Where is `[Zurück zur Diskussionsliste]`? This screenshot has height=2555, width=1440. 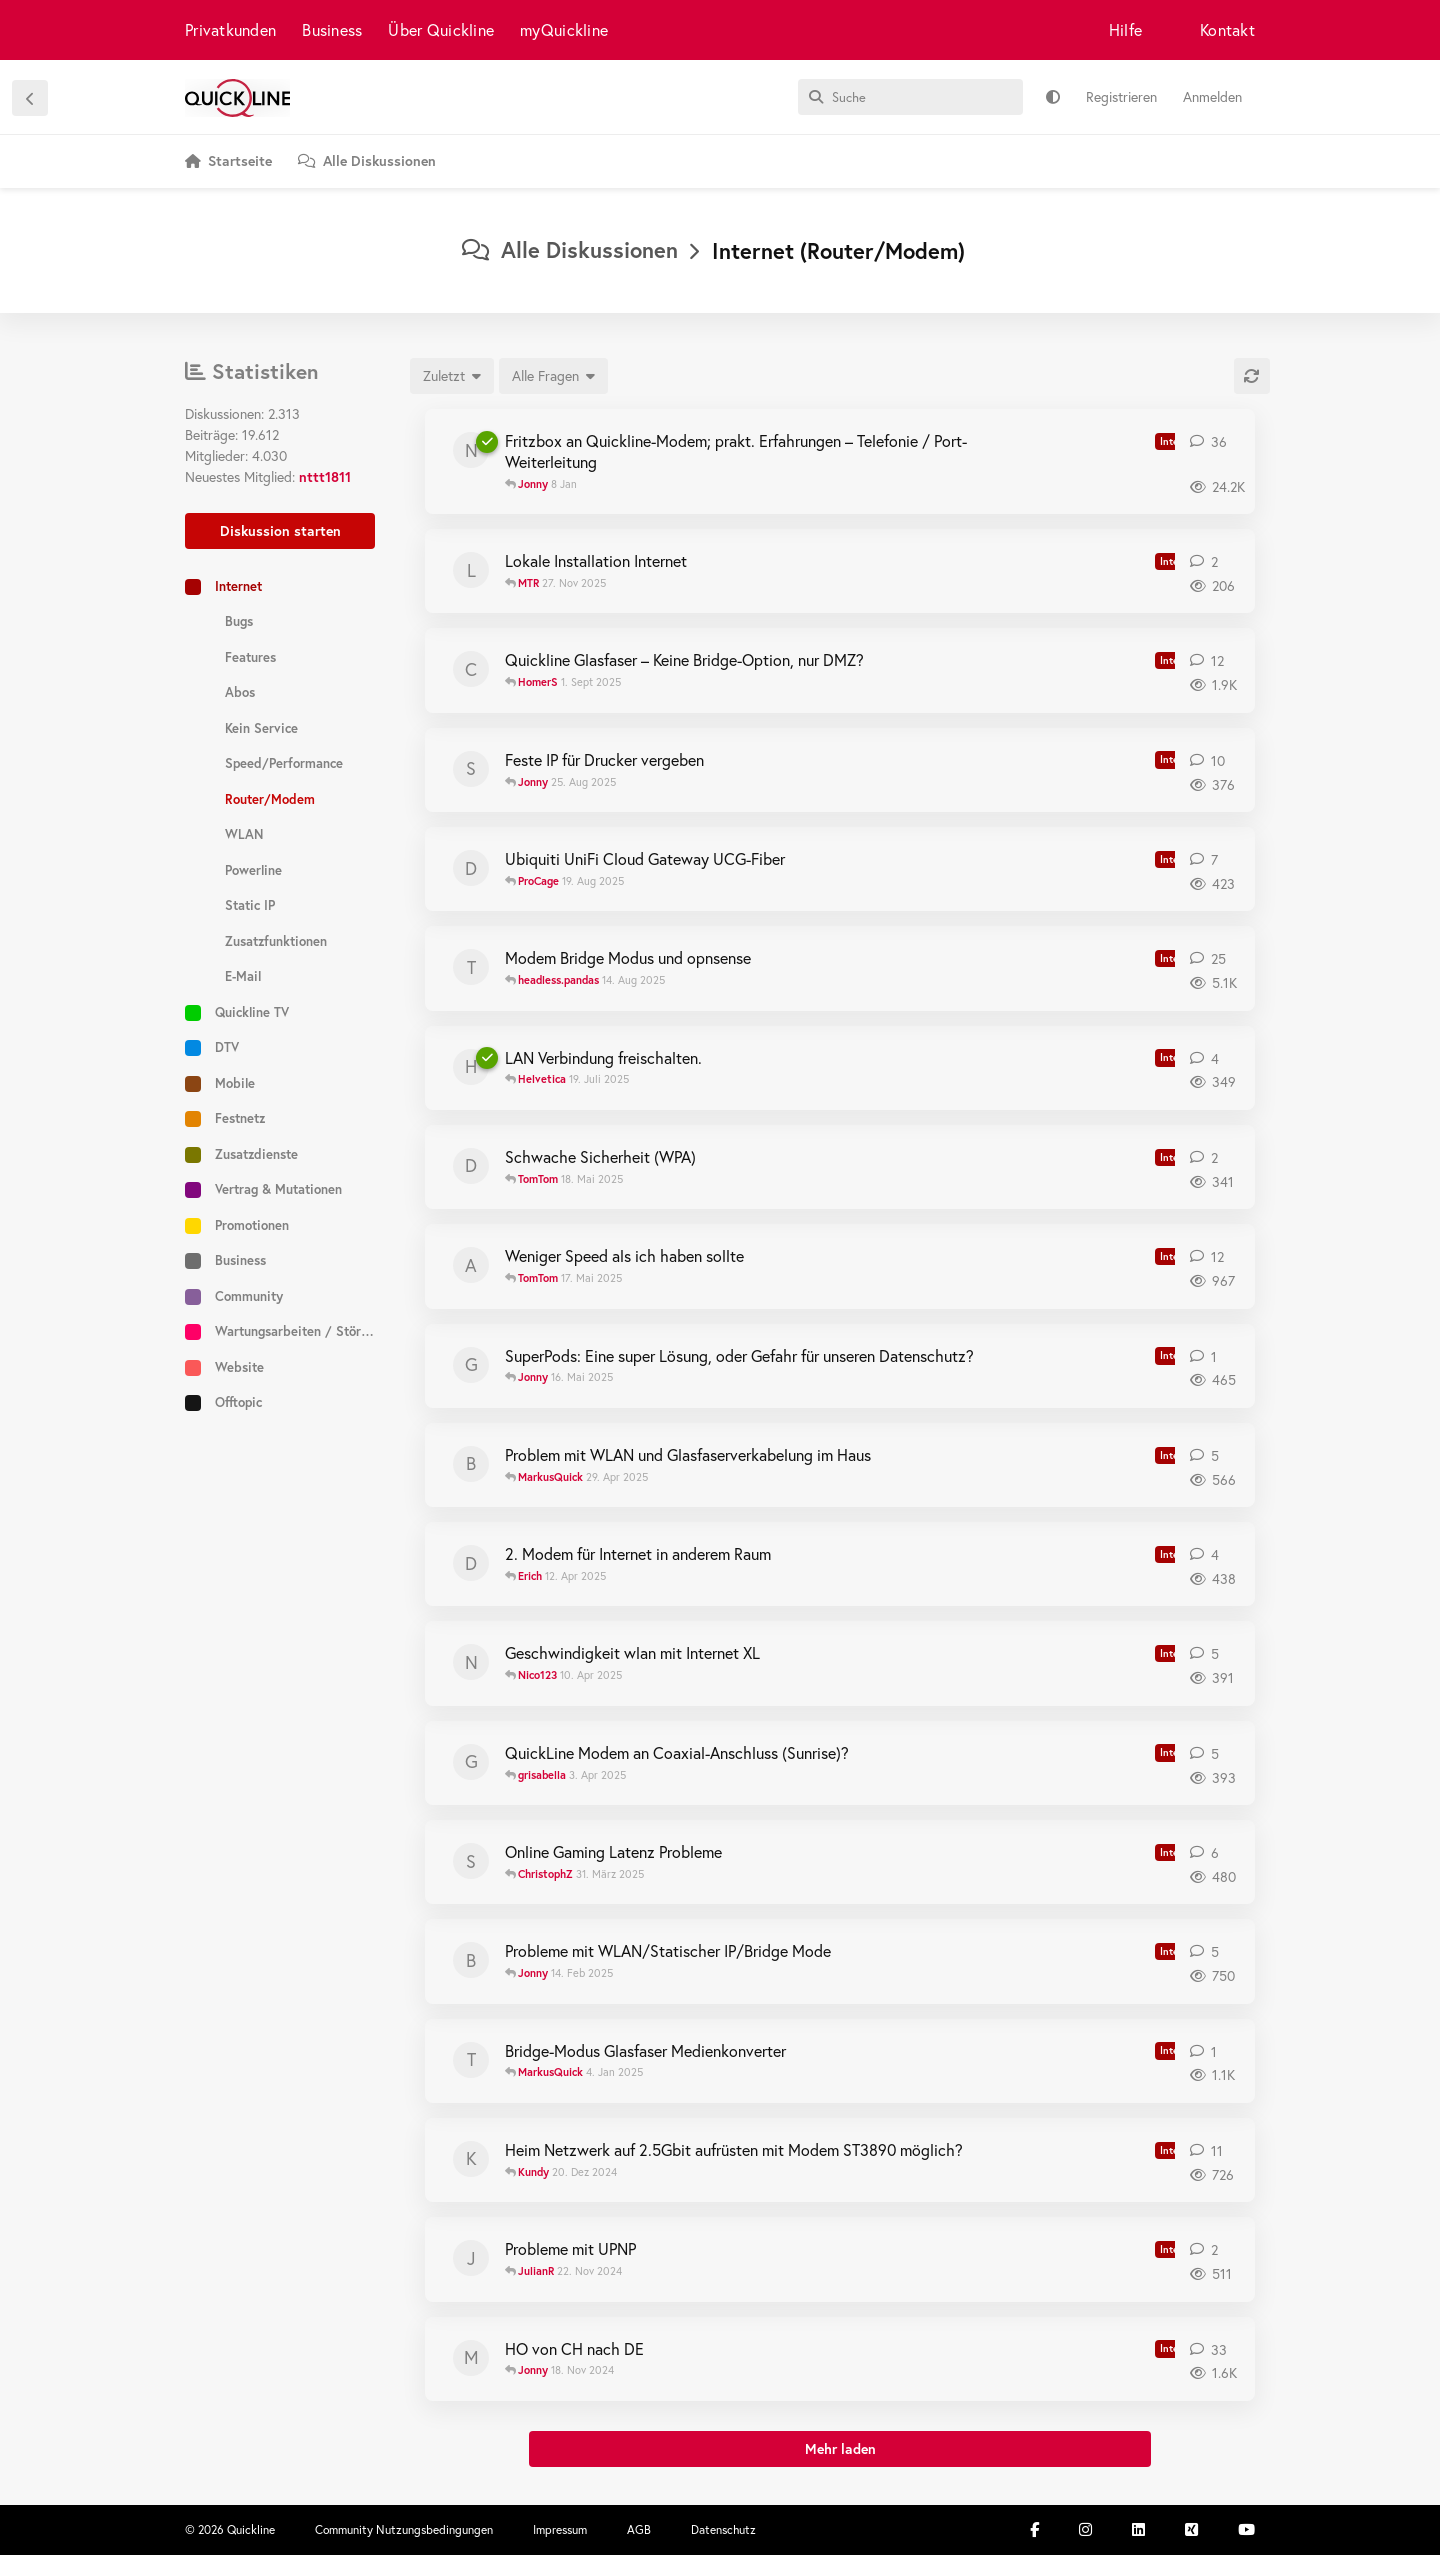 [Zurück zur Diskussionsliste] is located at coordinates (30, 98).